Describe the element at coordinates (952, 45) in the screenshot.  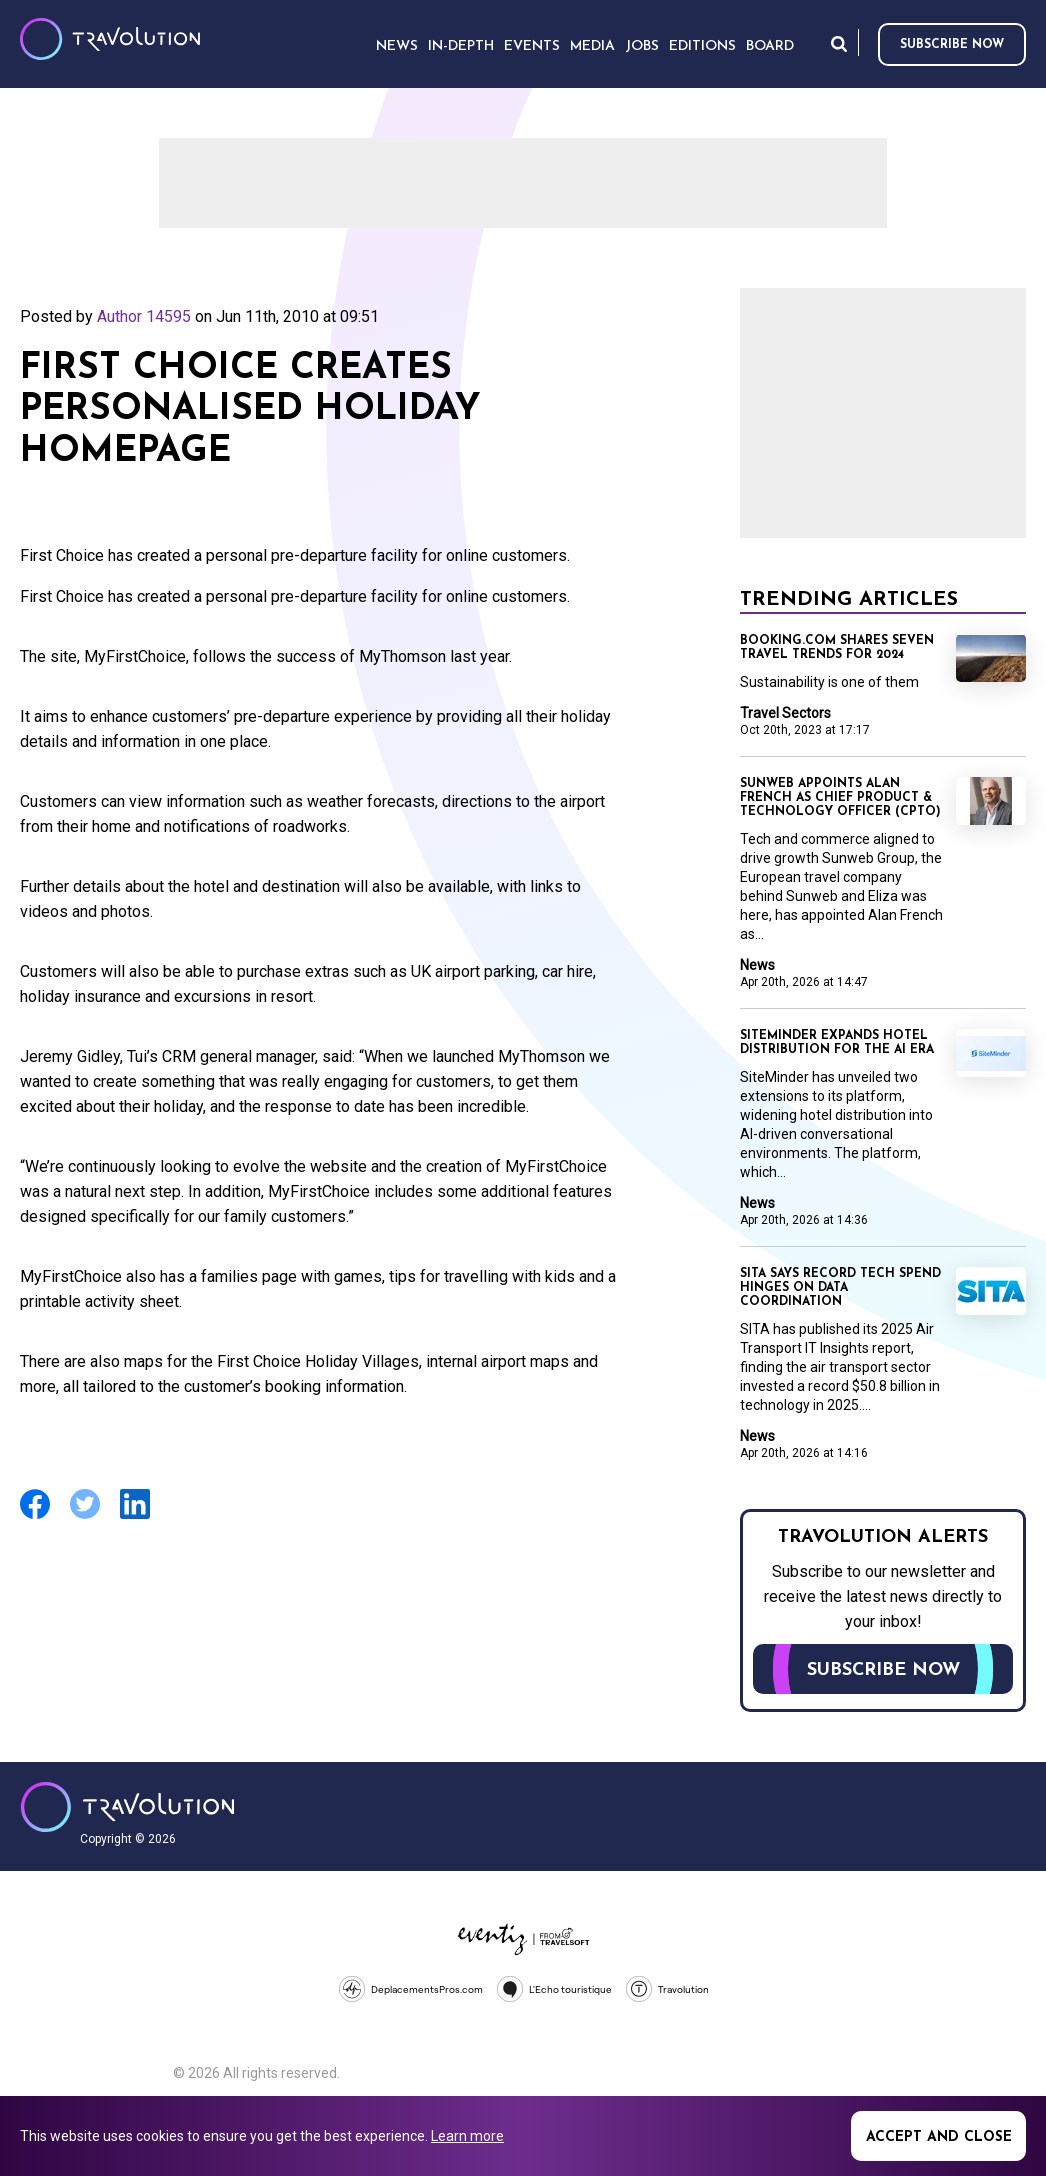
I see `Subscribe now` at that location.